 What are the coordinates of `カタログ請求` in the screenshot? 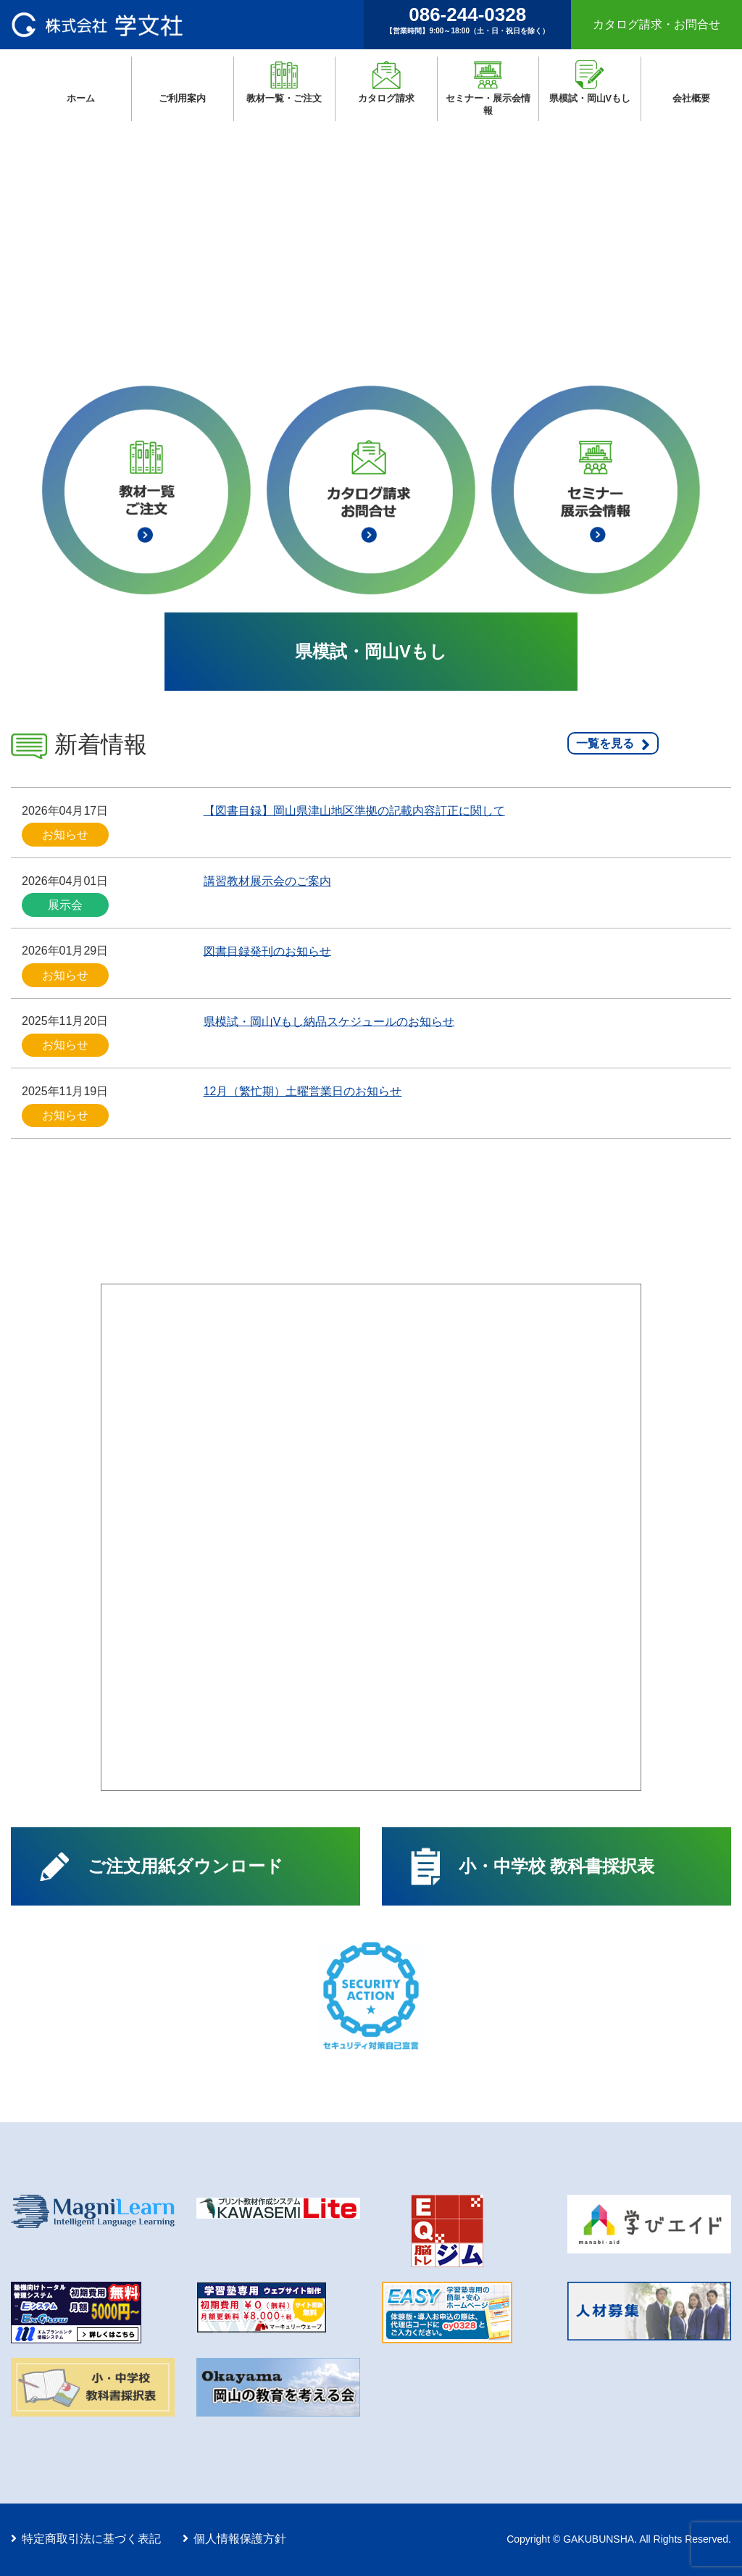 It's located at (386, 98).